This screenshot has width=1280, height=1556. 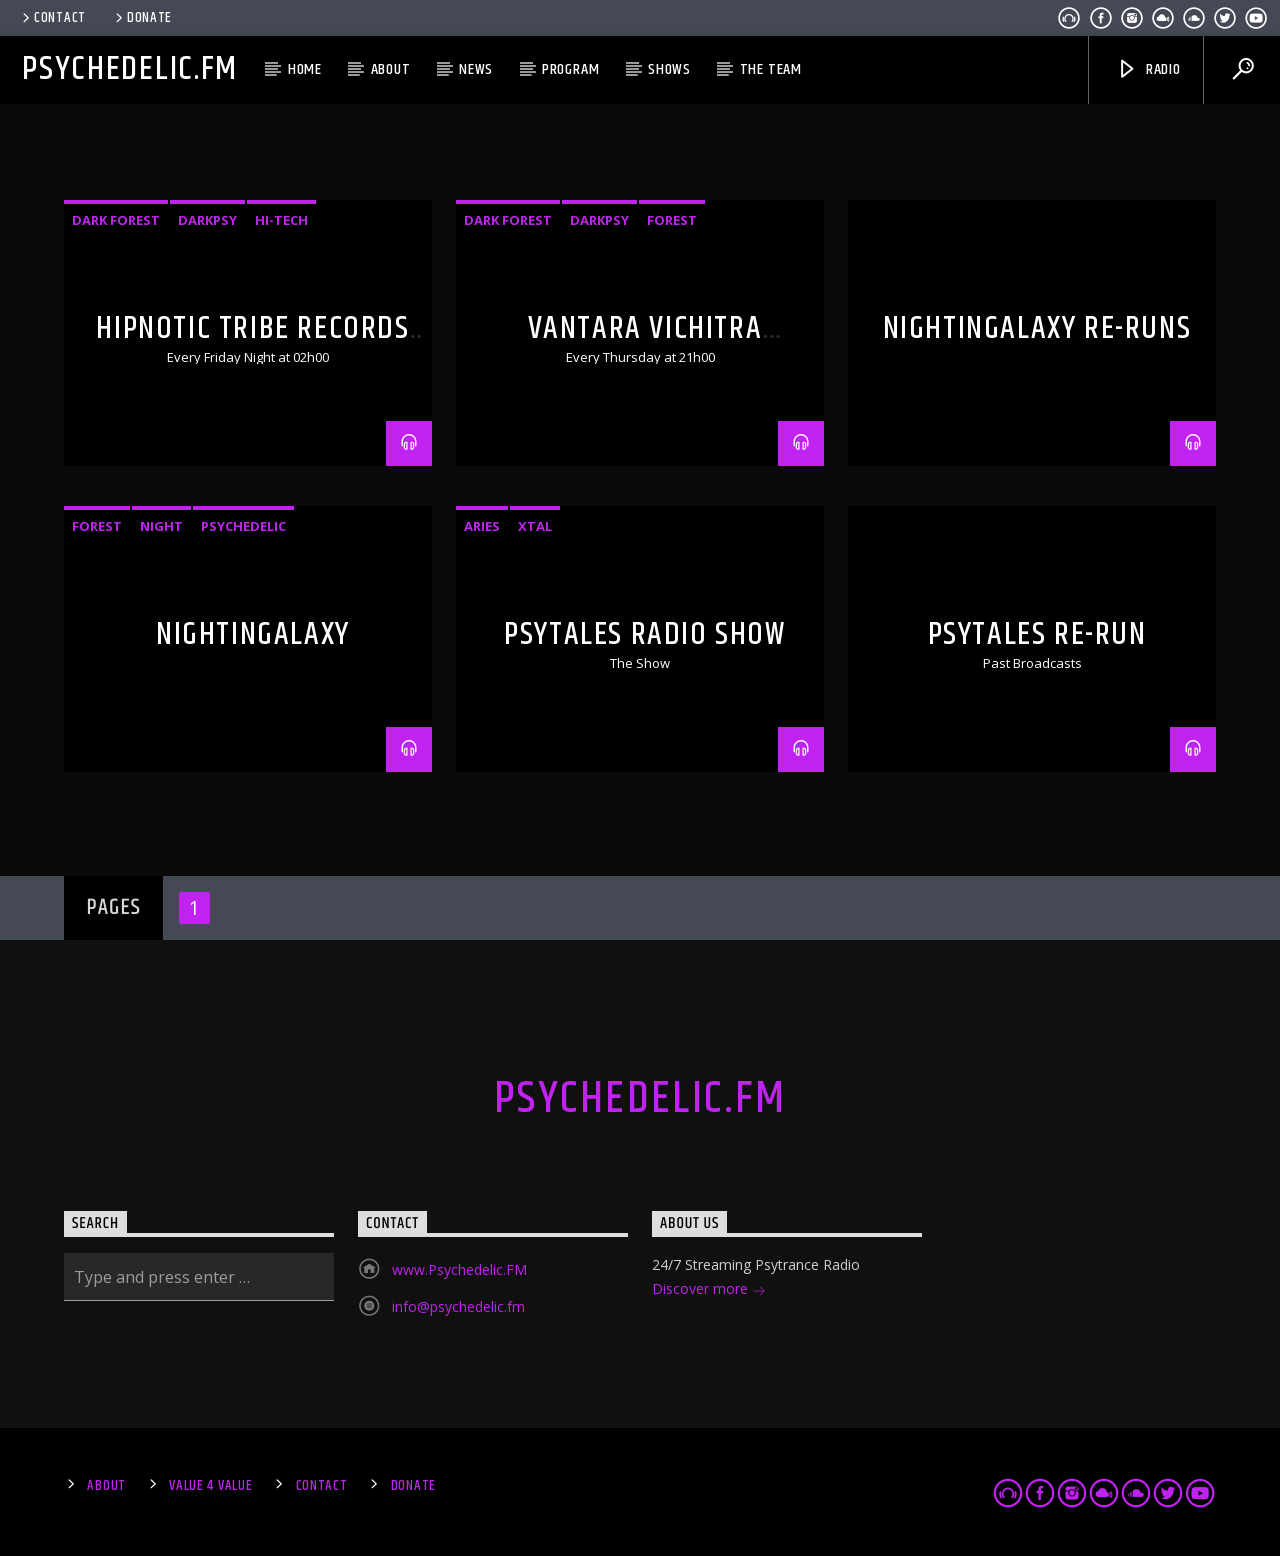 What do you see at coordinates (52, 18) in the screenshot?
I see `Contact` at bounding box center [52, 18].